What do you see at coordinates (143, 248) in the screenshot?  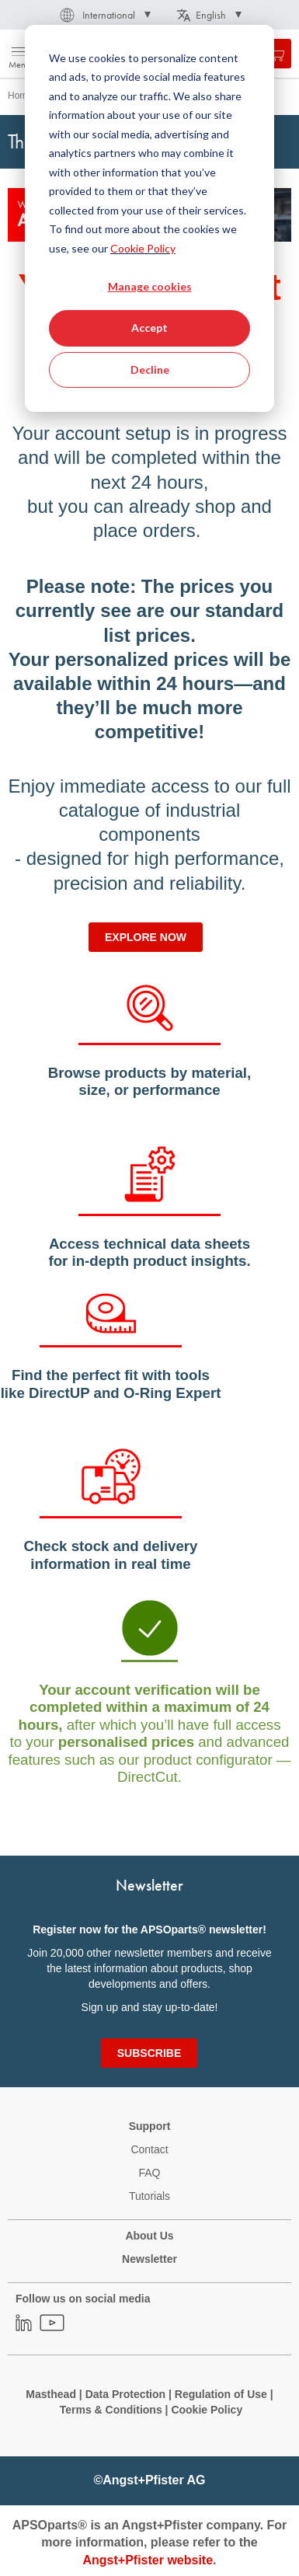 I see `Cookie Policy` at bounding box center [143, 248].